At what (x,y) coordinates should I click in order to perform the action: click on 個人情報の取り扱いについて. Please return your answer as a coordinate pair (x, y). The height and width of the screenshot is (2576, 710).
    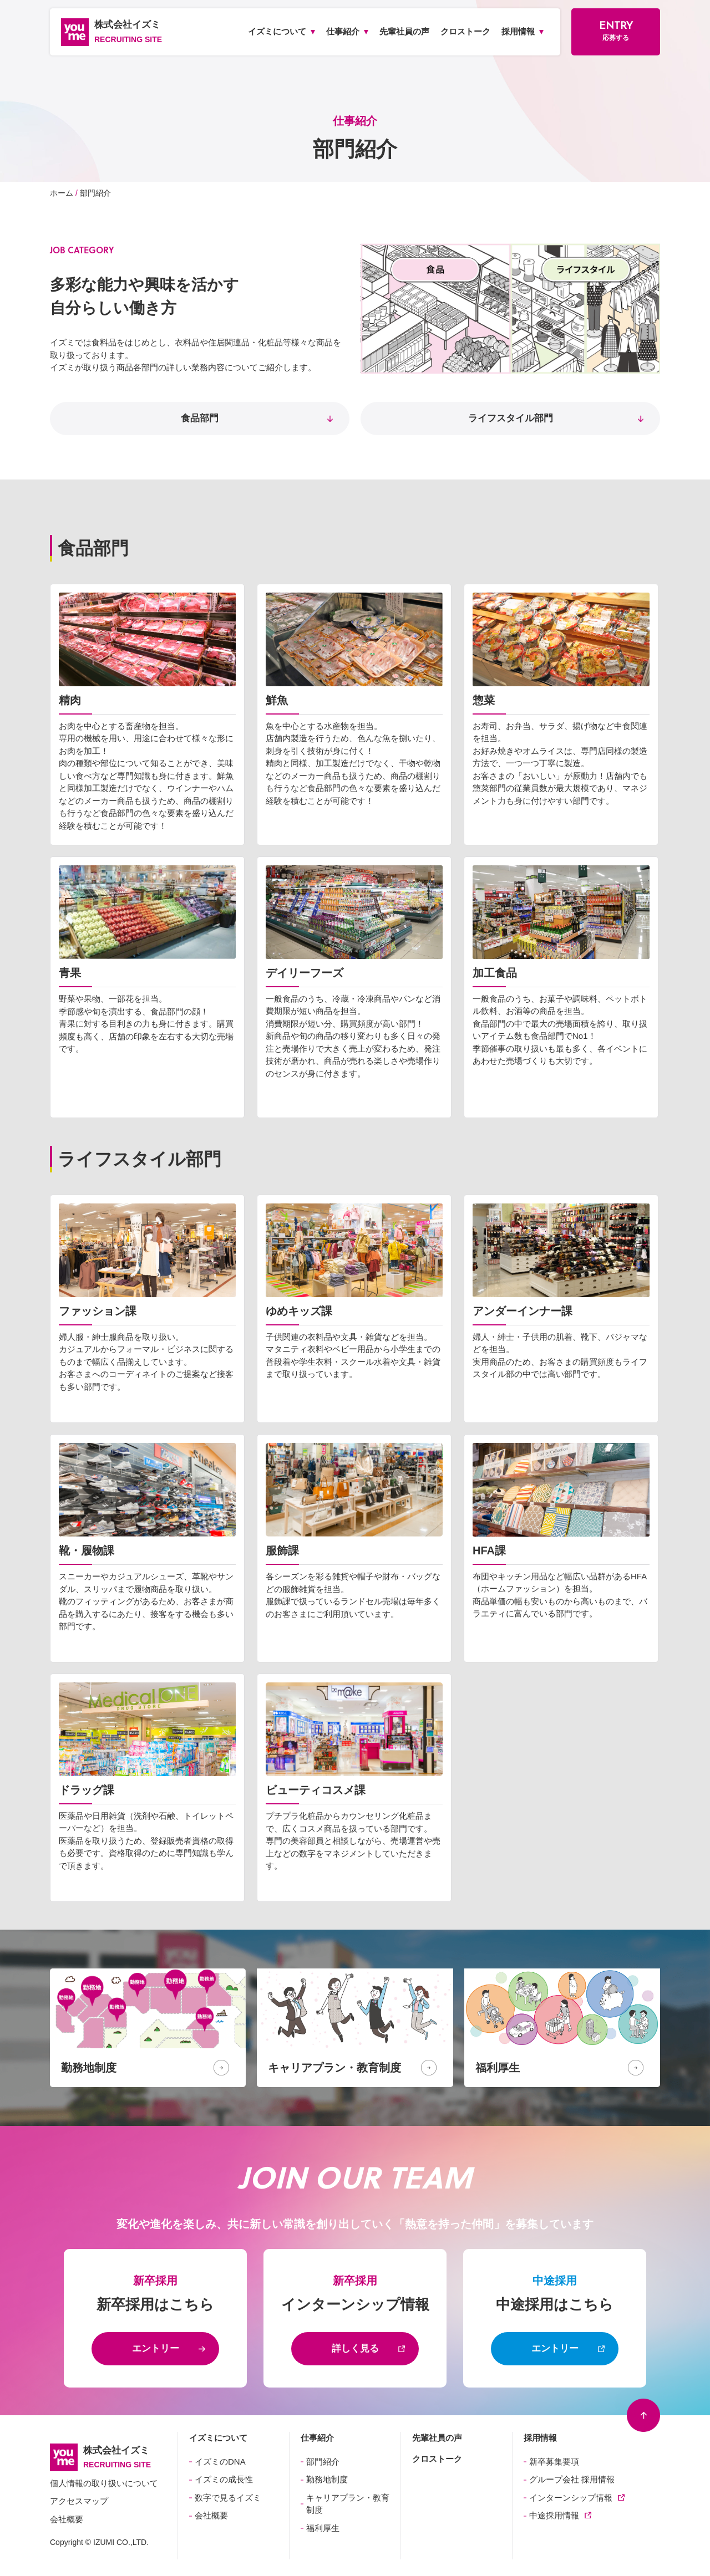
    Looking at the image, I should click on (104, 2483).